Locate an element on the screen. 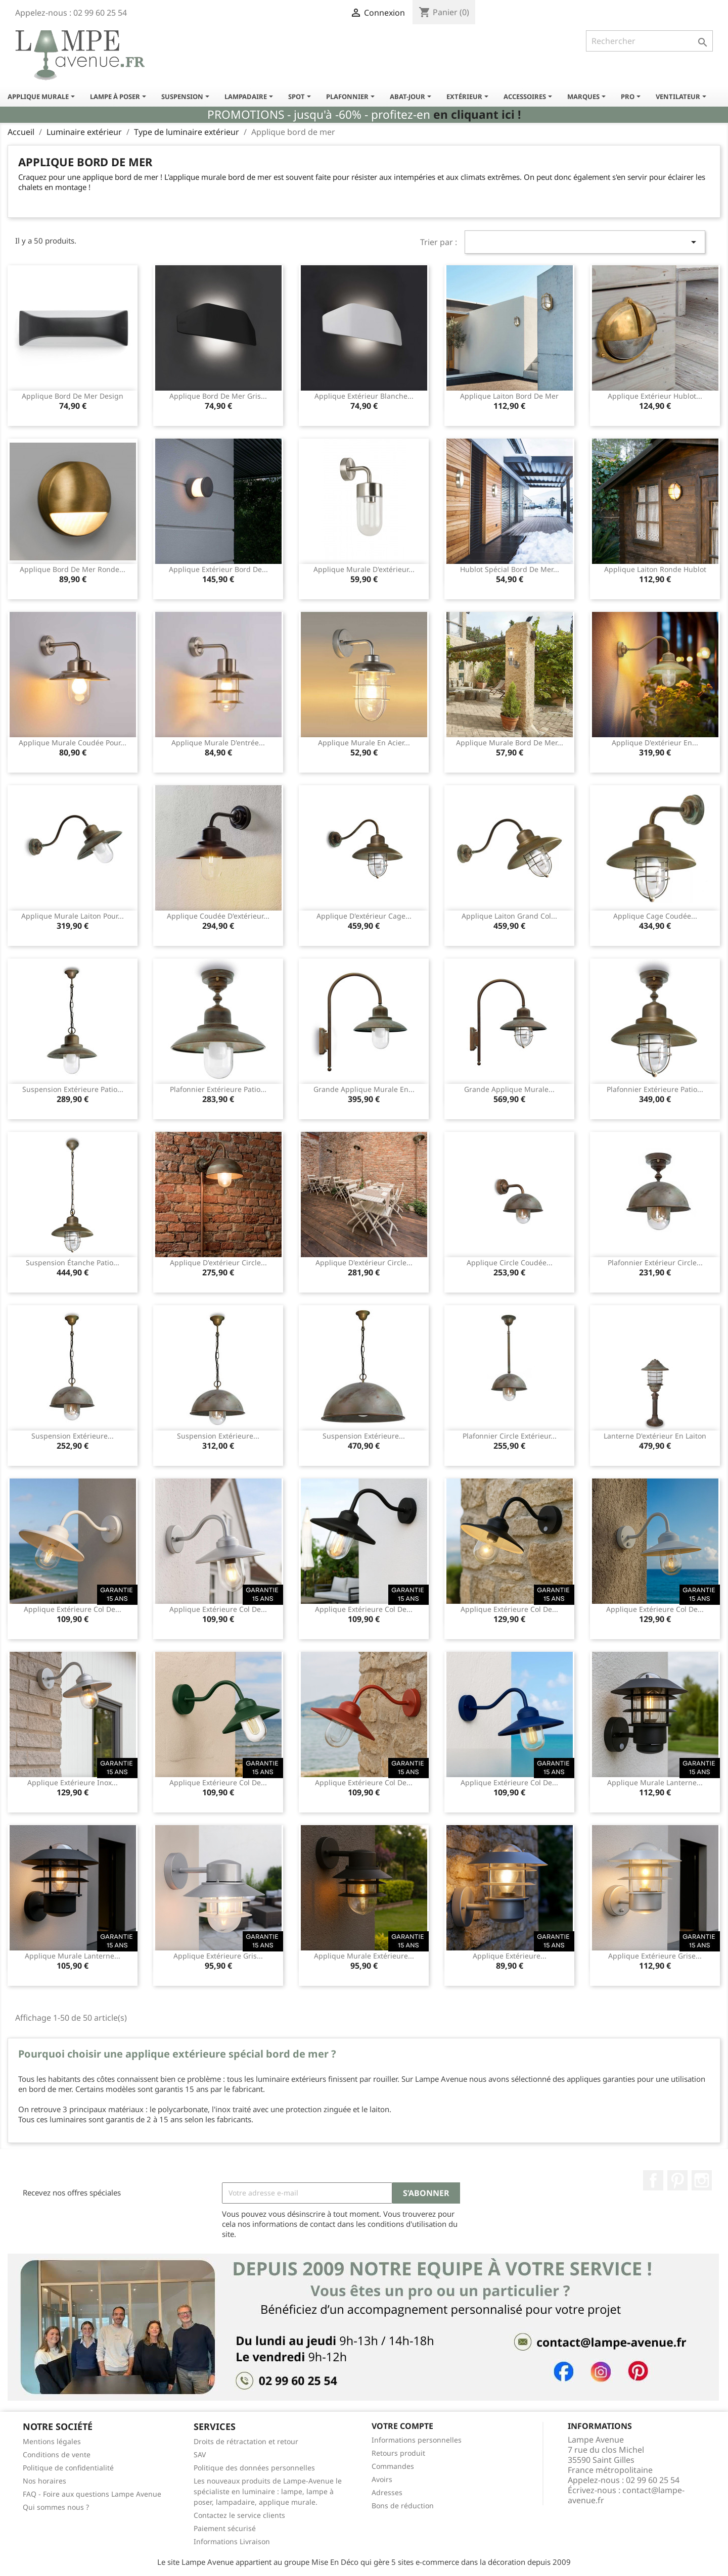 This screenshot has width=728, height=2576. Applique extérieure col de... is located at coordinates (72, 1609).